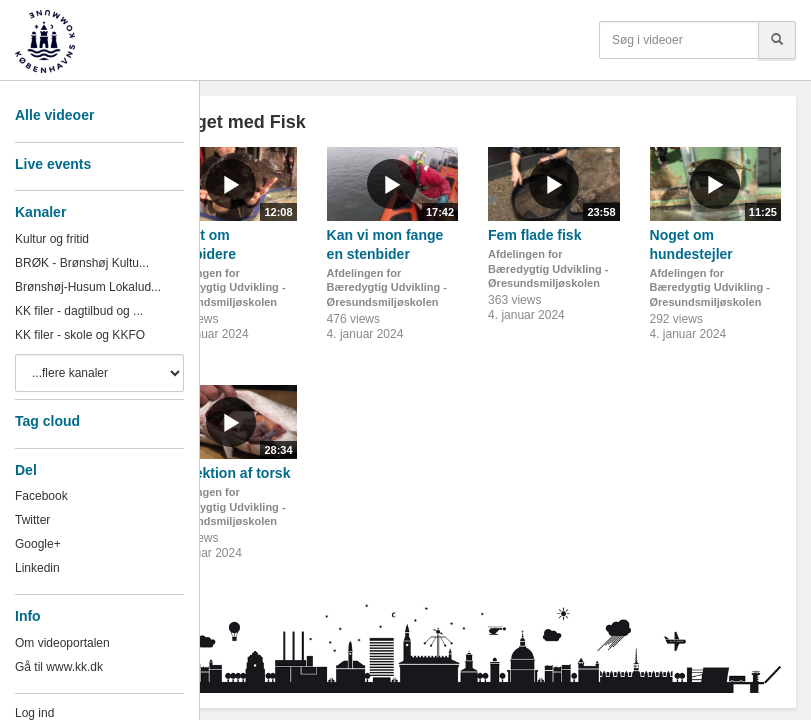 The width and height of the screenshot is (811, 720). I want to click on [Søg], so click(777, 40).